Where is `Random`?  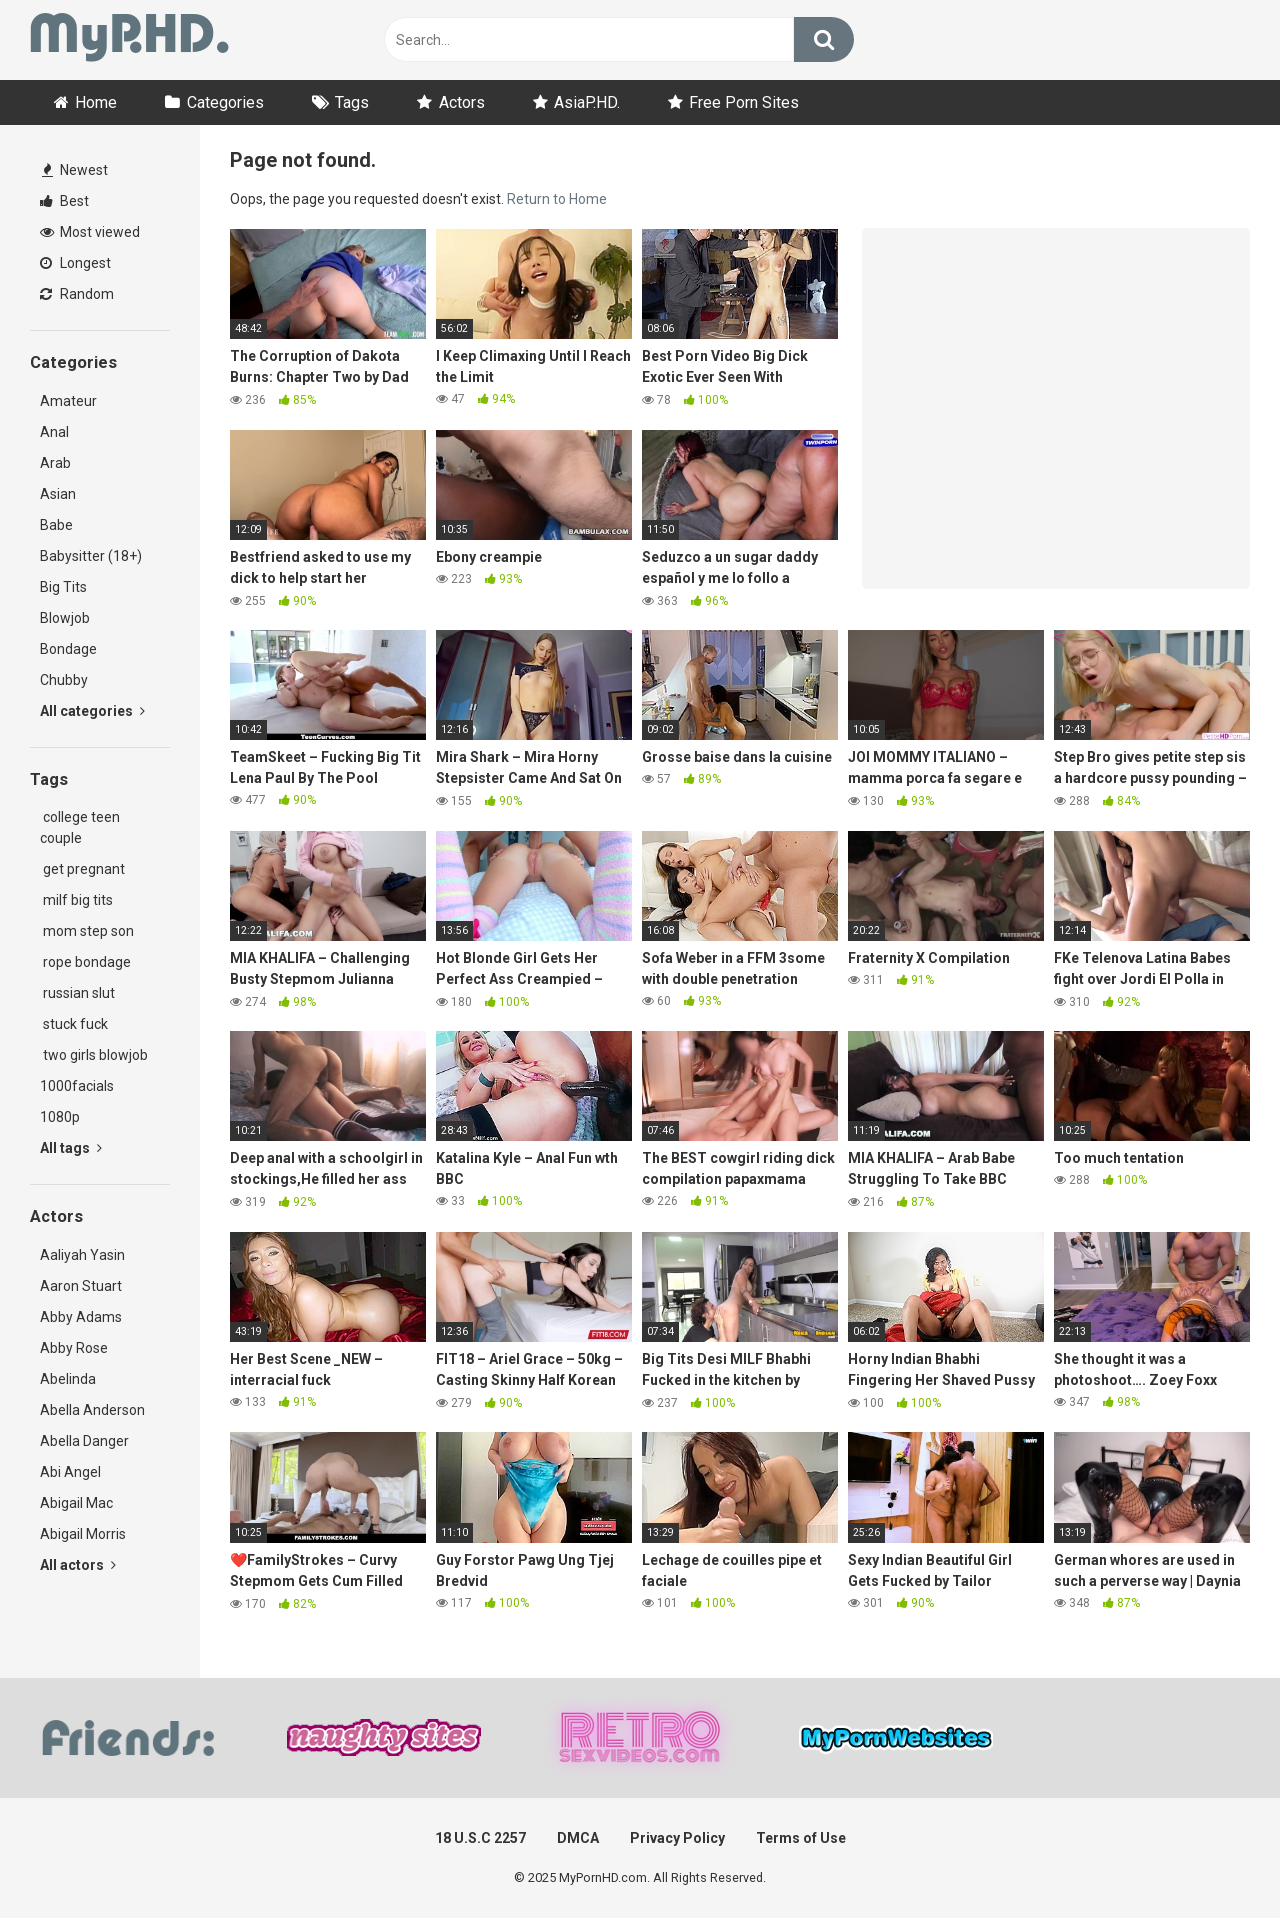
Random is located at coordinates (77, 294).